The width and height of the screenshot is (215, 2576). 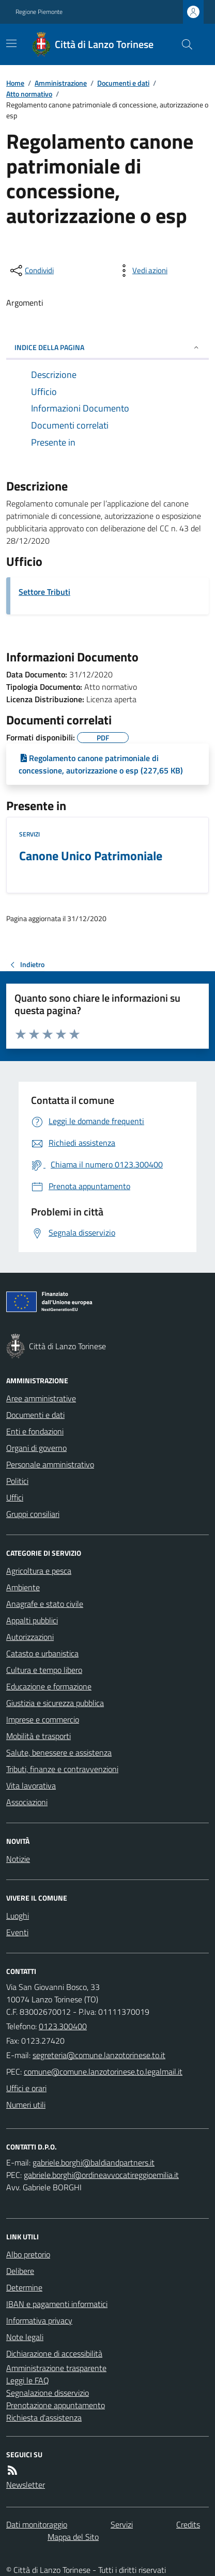 I want to click on Dichiarazione di accessibilità, so click(x=54, y=2353).